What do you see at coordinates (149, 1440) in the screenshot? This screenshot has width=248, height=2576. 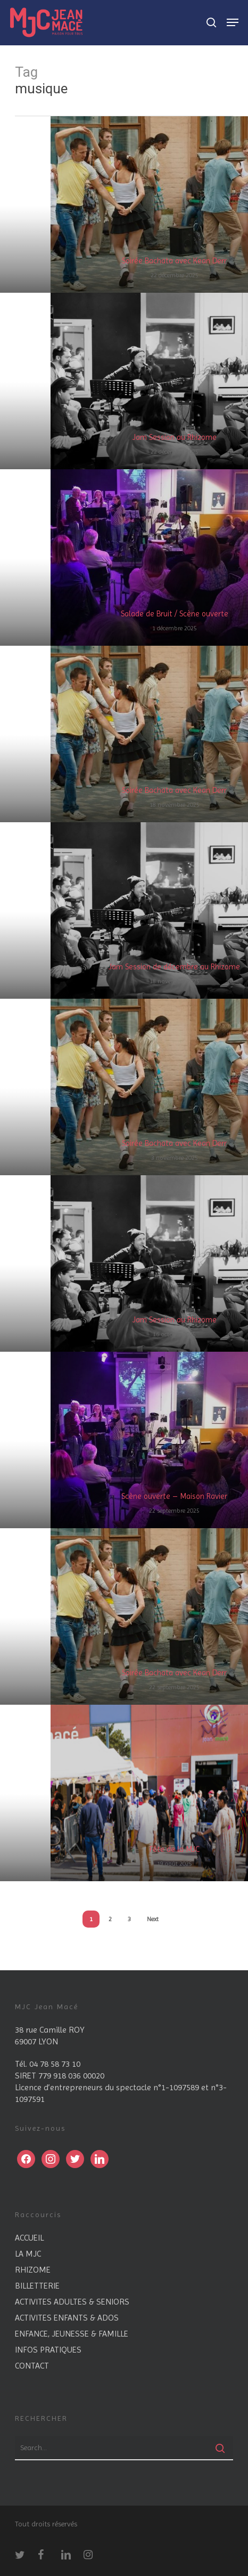 I see `[Scène ouverte – Maison Ravier]` at bounding box center [149, 1440].